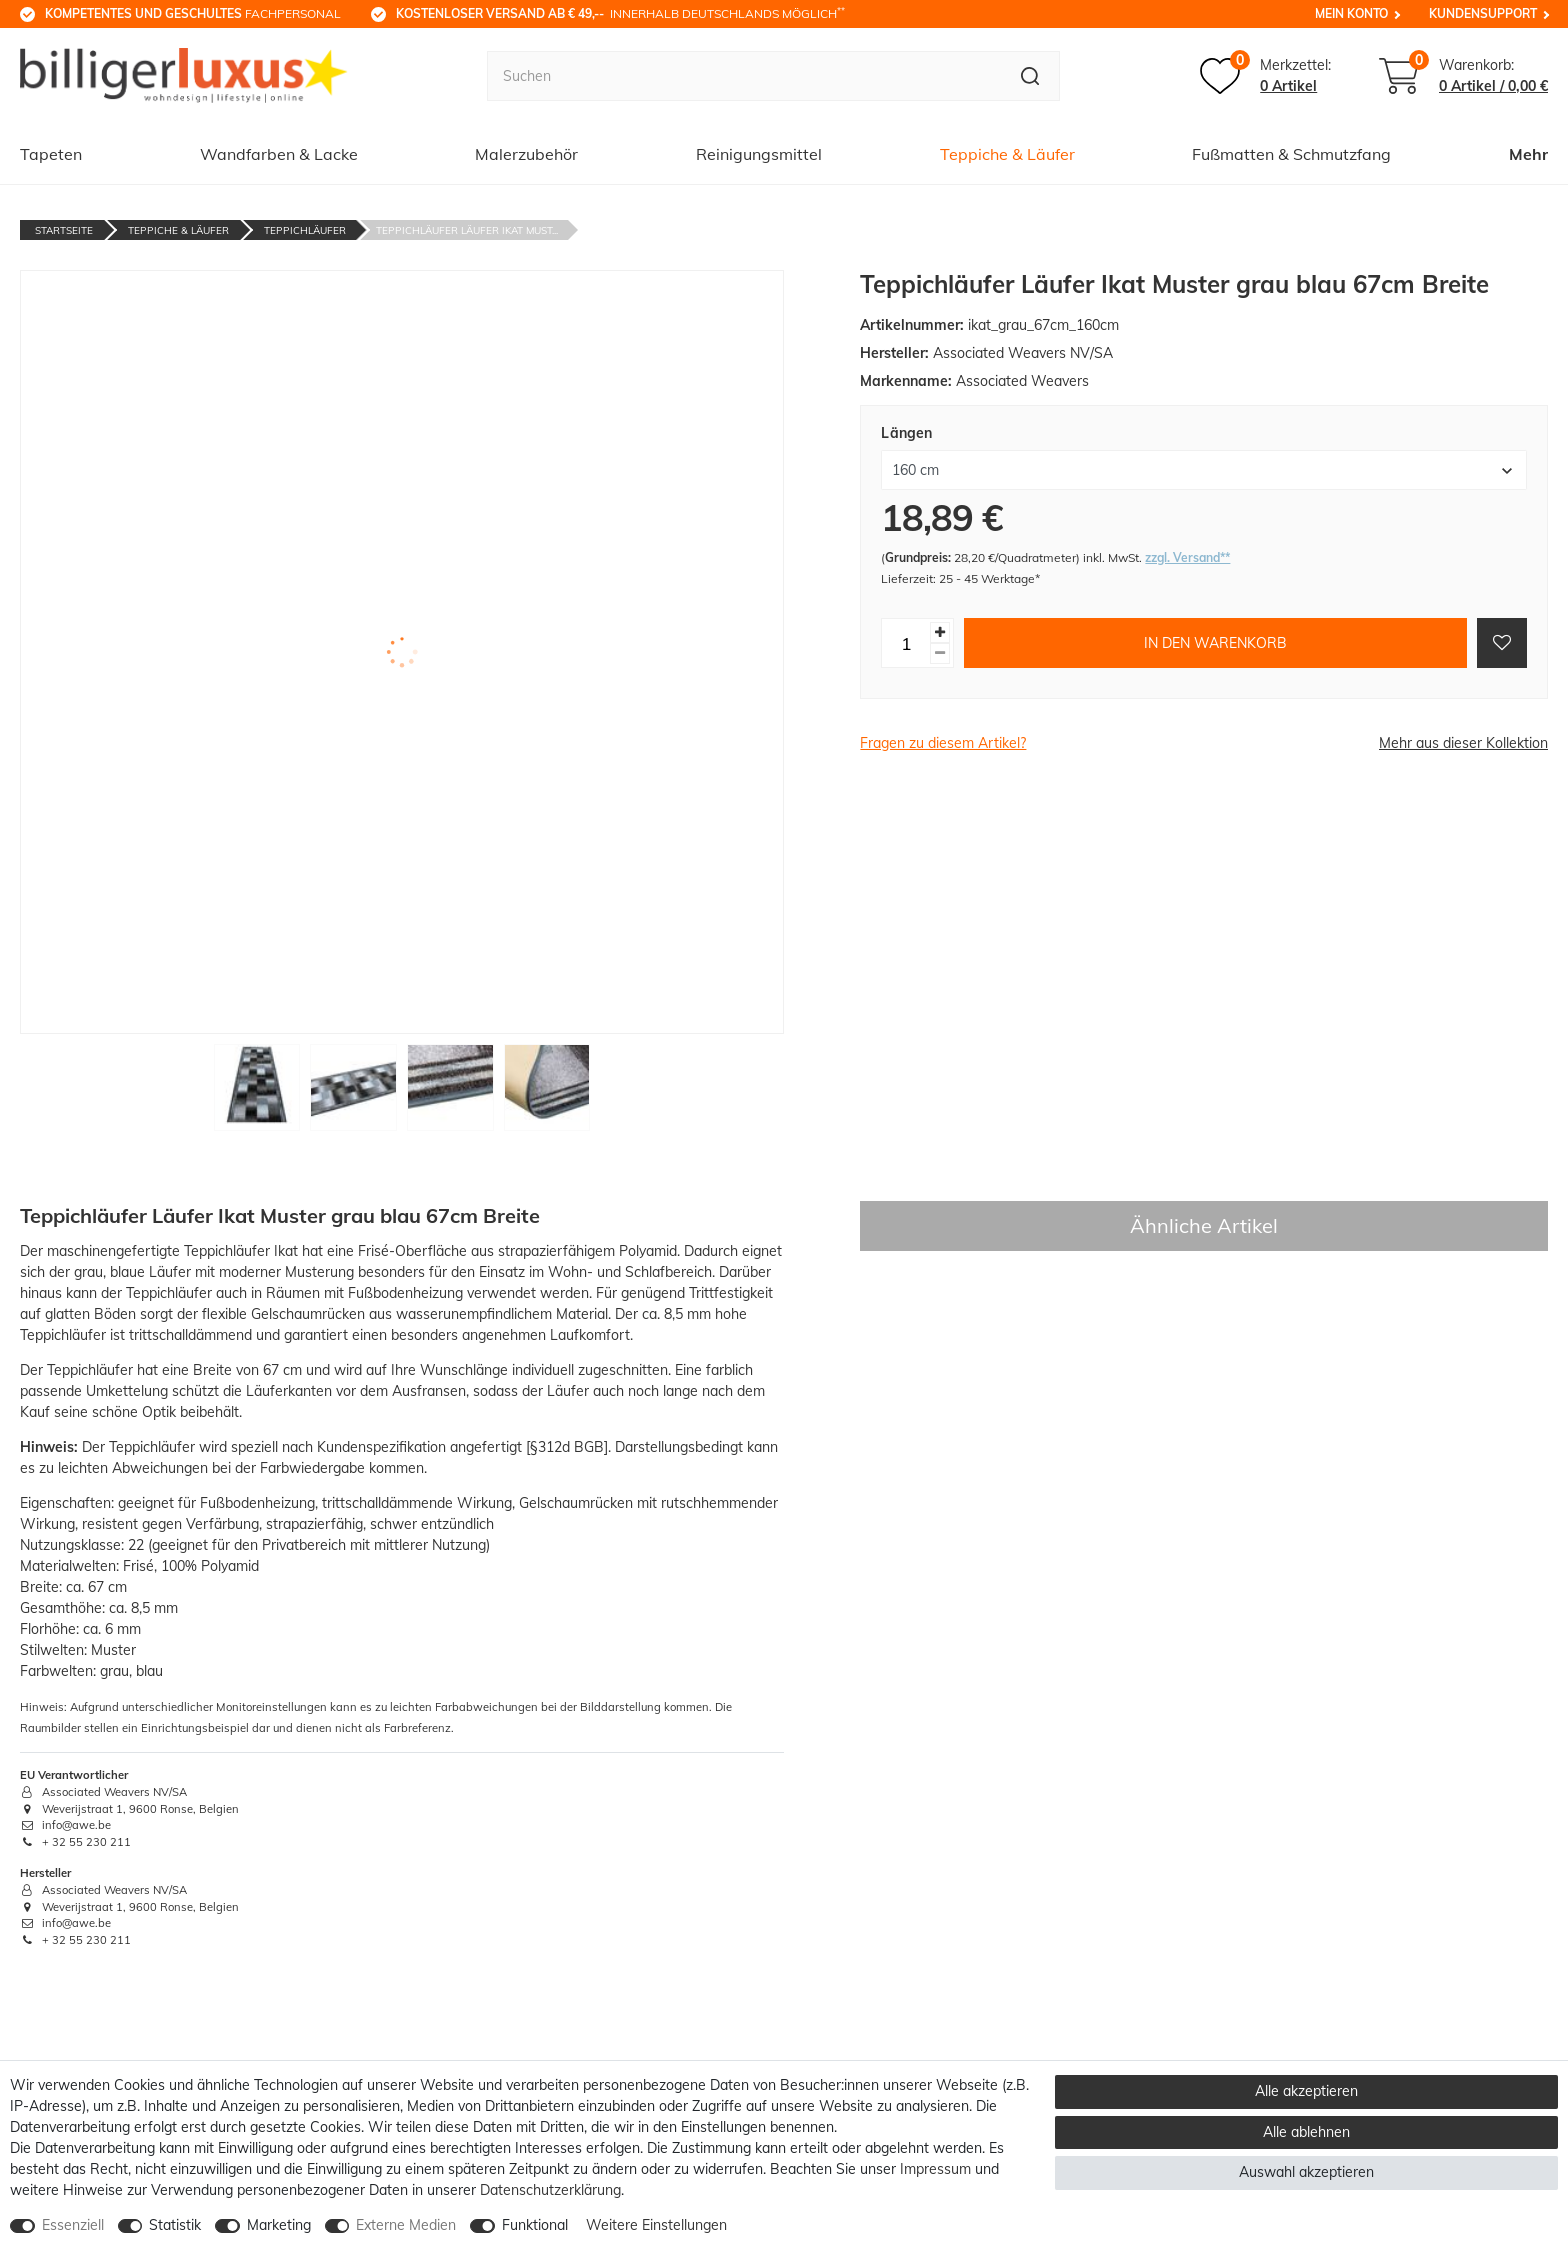  Describe the element at coordinates (279, 154) in the screenshot. I see `Wandfarben & Lacke` at that location.